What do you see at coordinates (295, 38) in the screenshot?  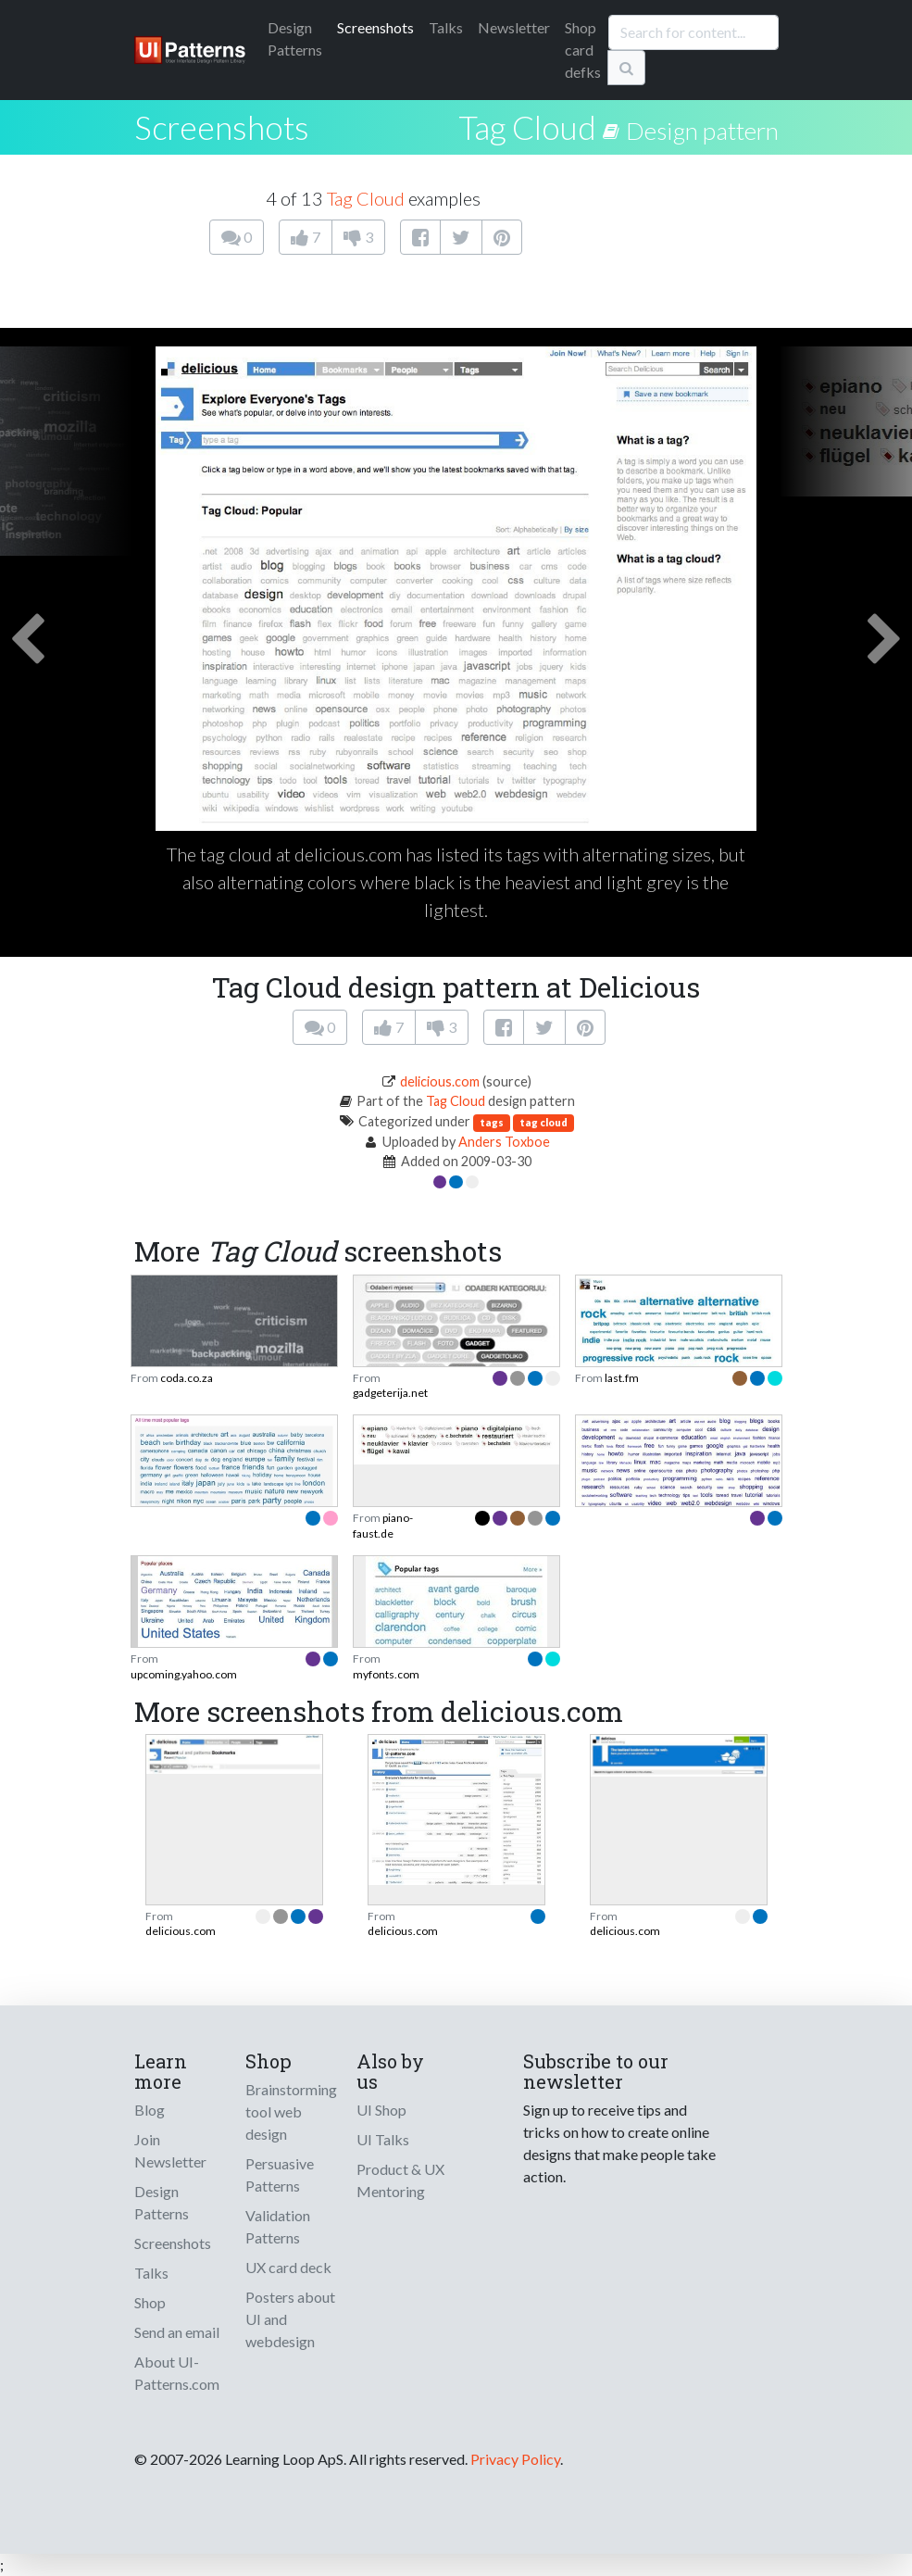 I see `Patterns` at bounding box center [295, 38].